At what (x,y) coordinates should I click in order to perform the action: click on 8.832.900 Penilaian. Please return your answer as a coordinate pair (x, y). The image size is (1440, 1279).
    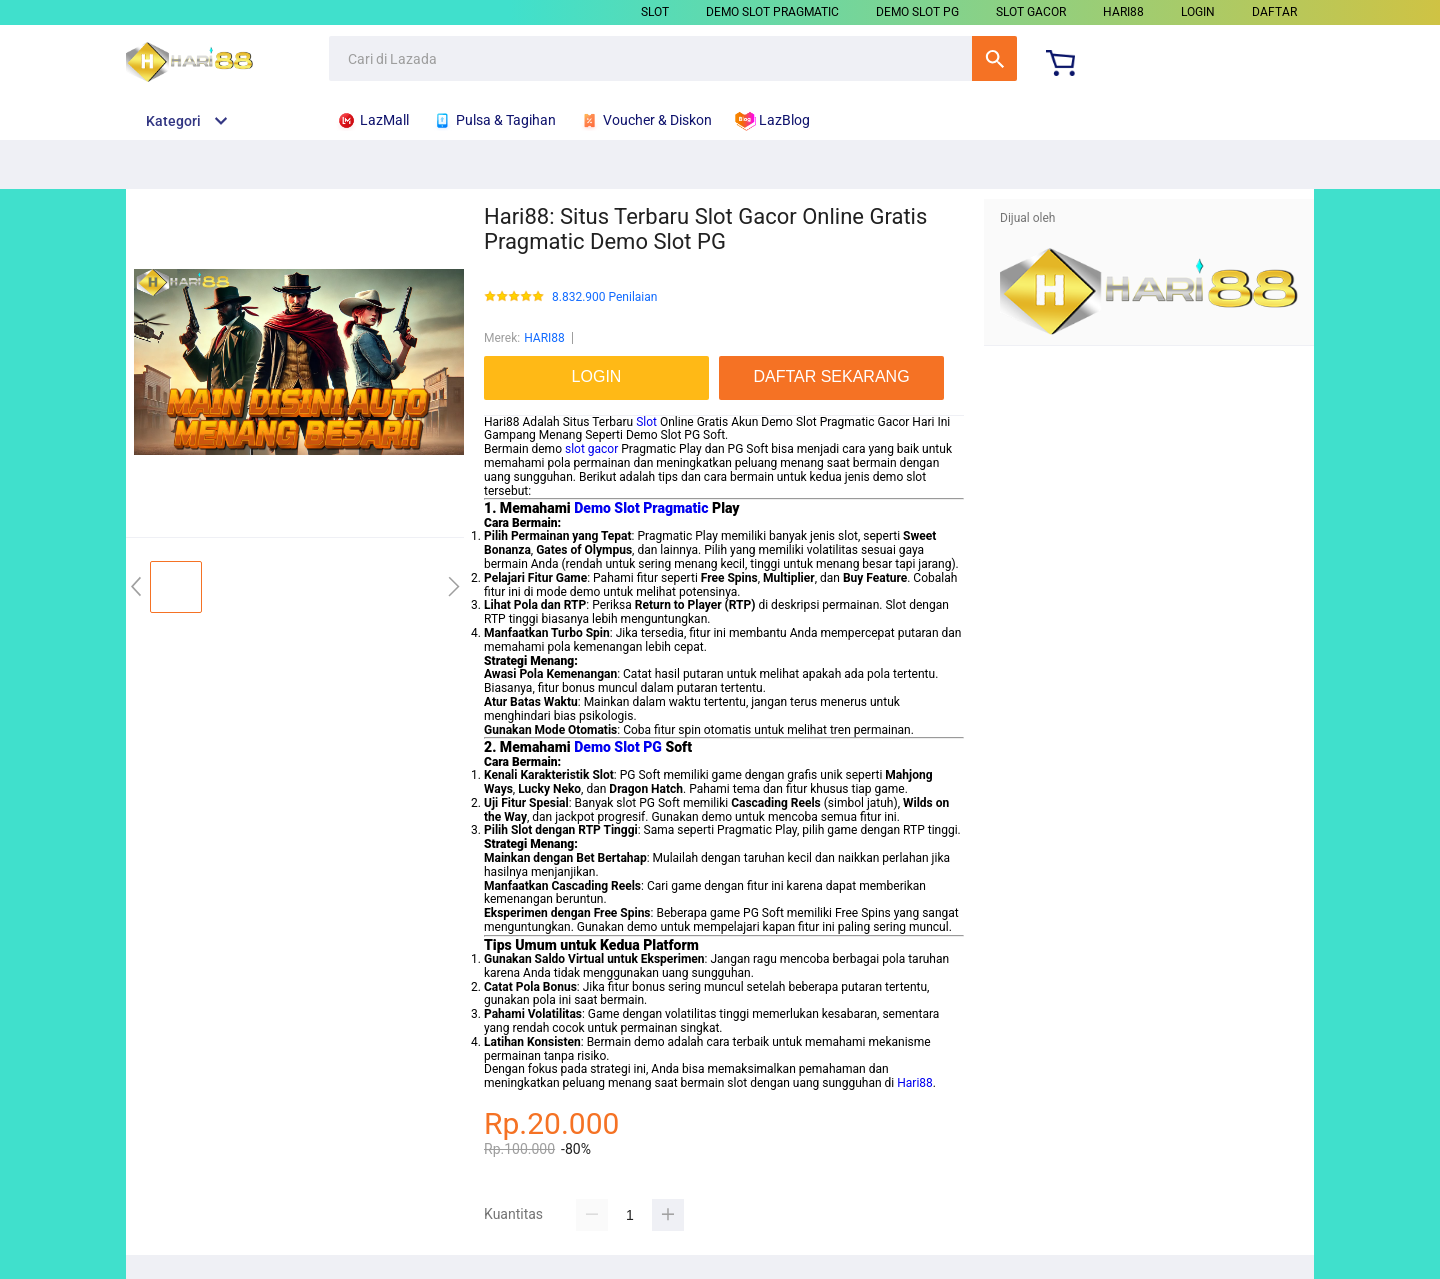
    Looking at the image, I should click on (604, 297).